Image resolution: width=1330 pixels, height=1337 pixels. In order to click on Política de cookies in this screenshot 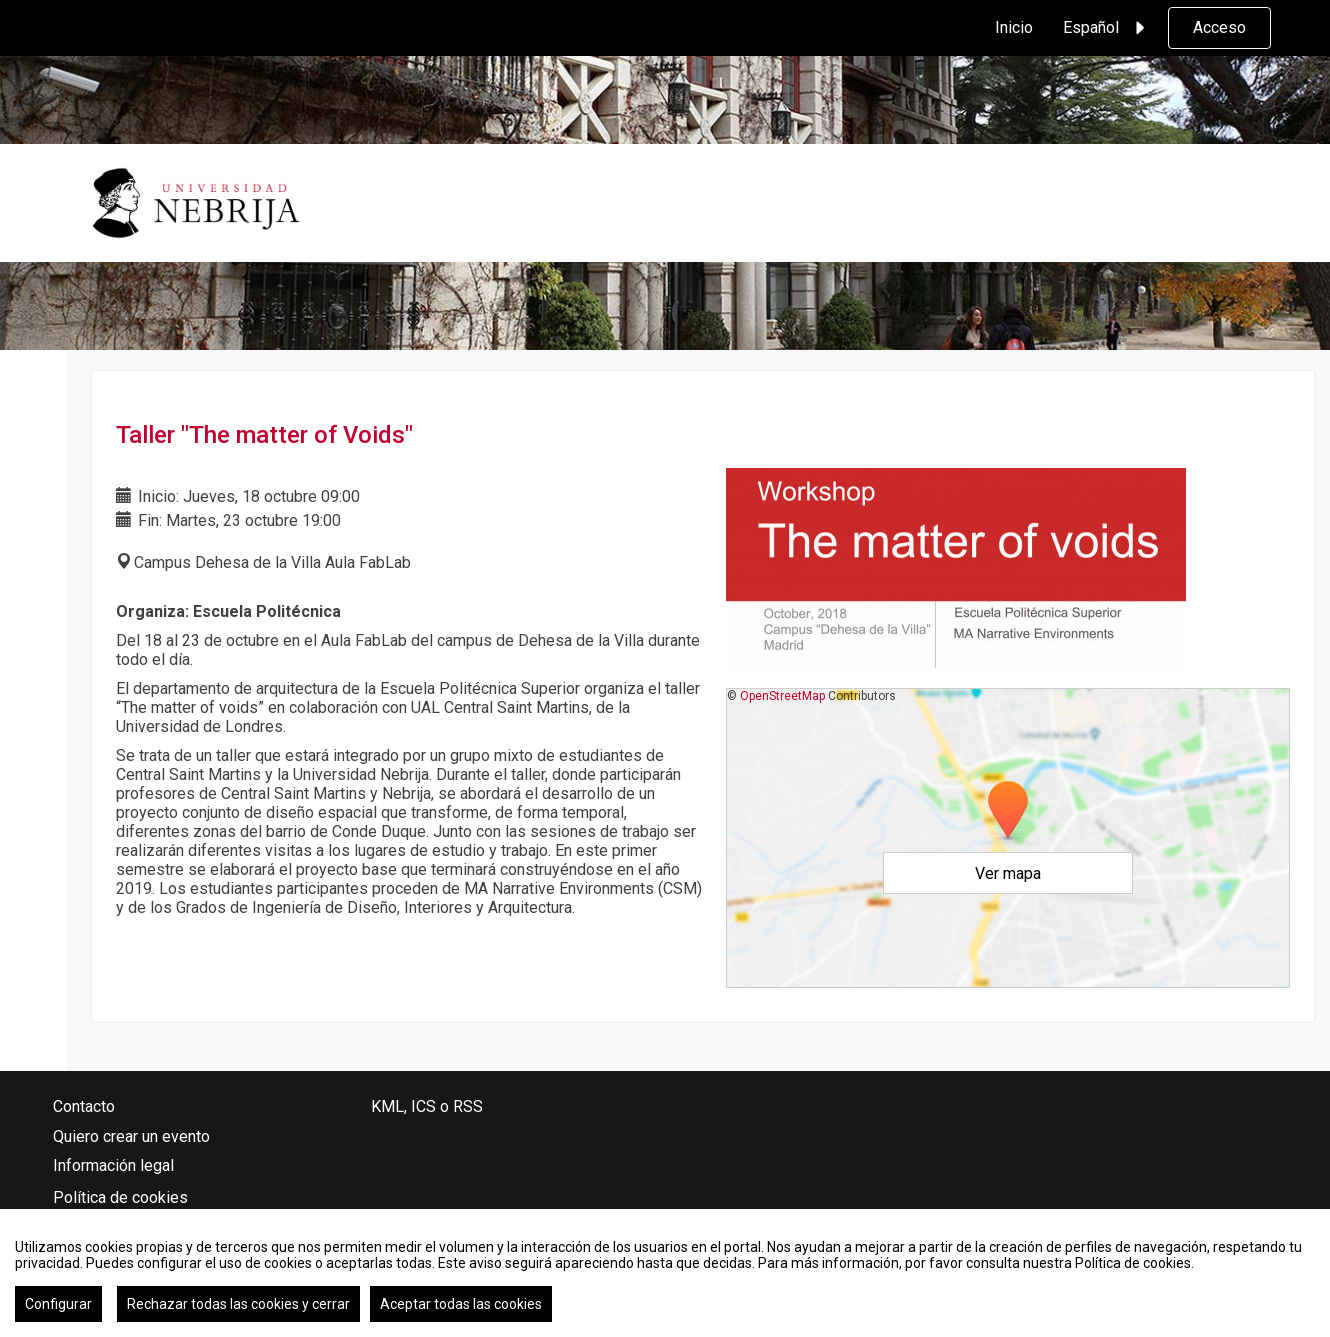, I will do `click(120, 1197)`.